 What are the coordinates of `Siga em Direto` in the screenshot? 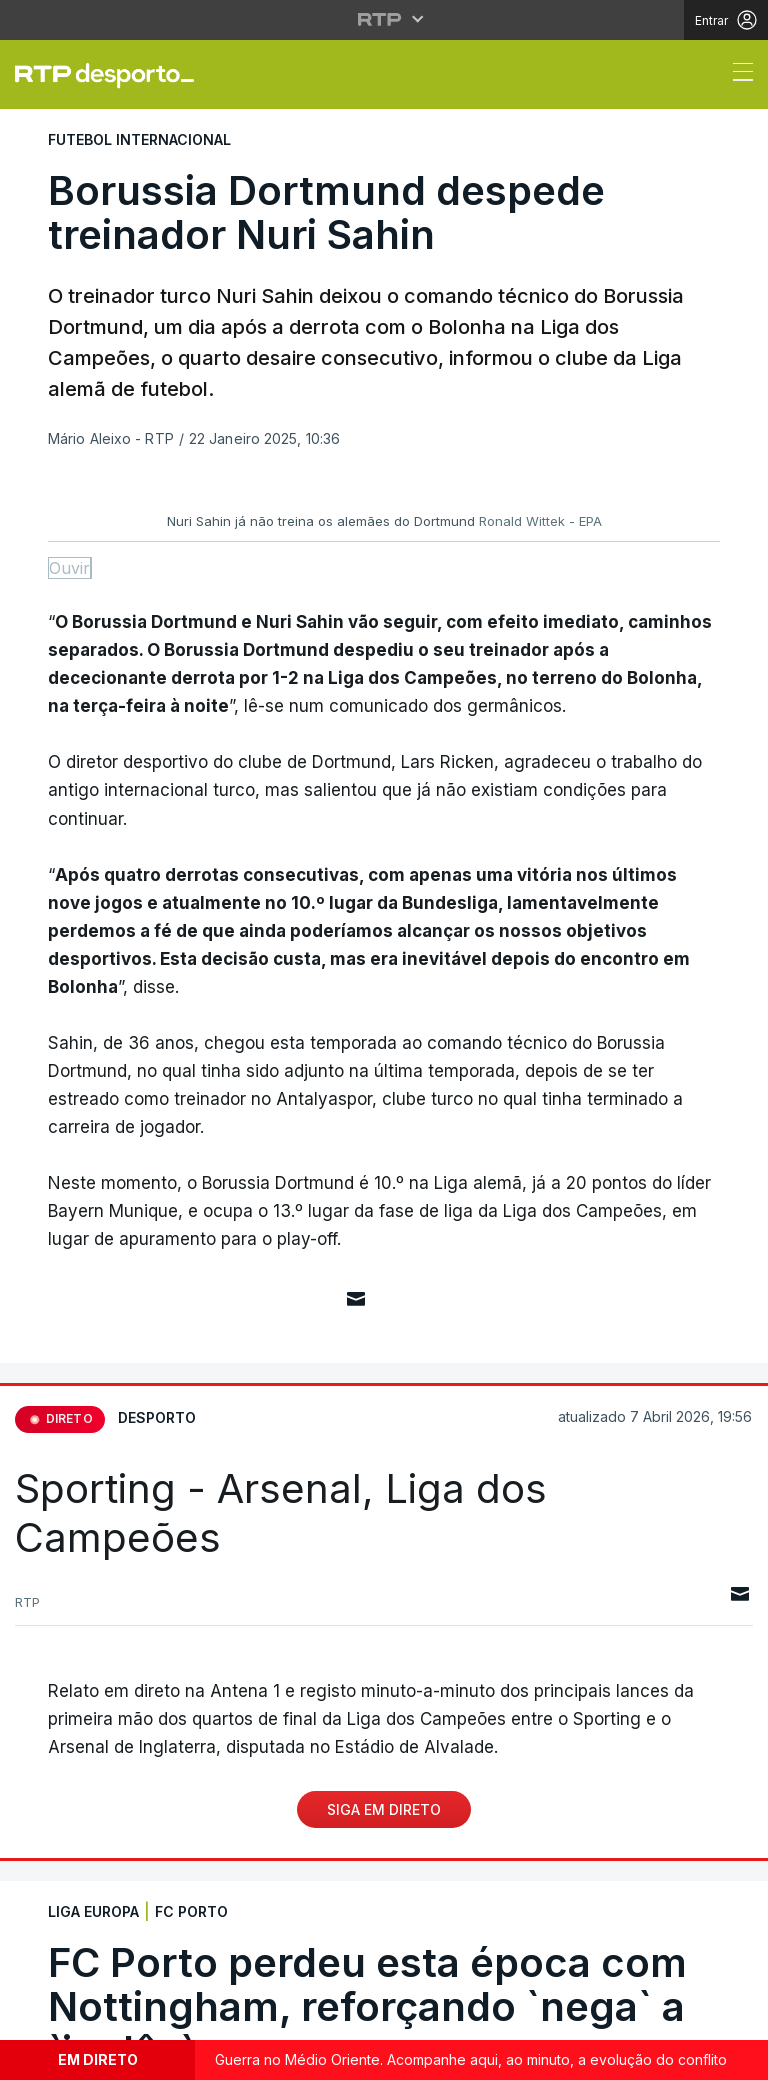 It's located at (384, 1809).